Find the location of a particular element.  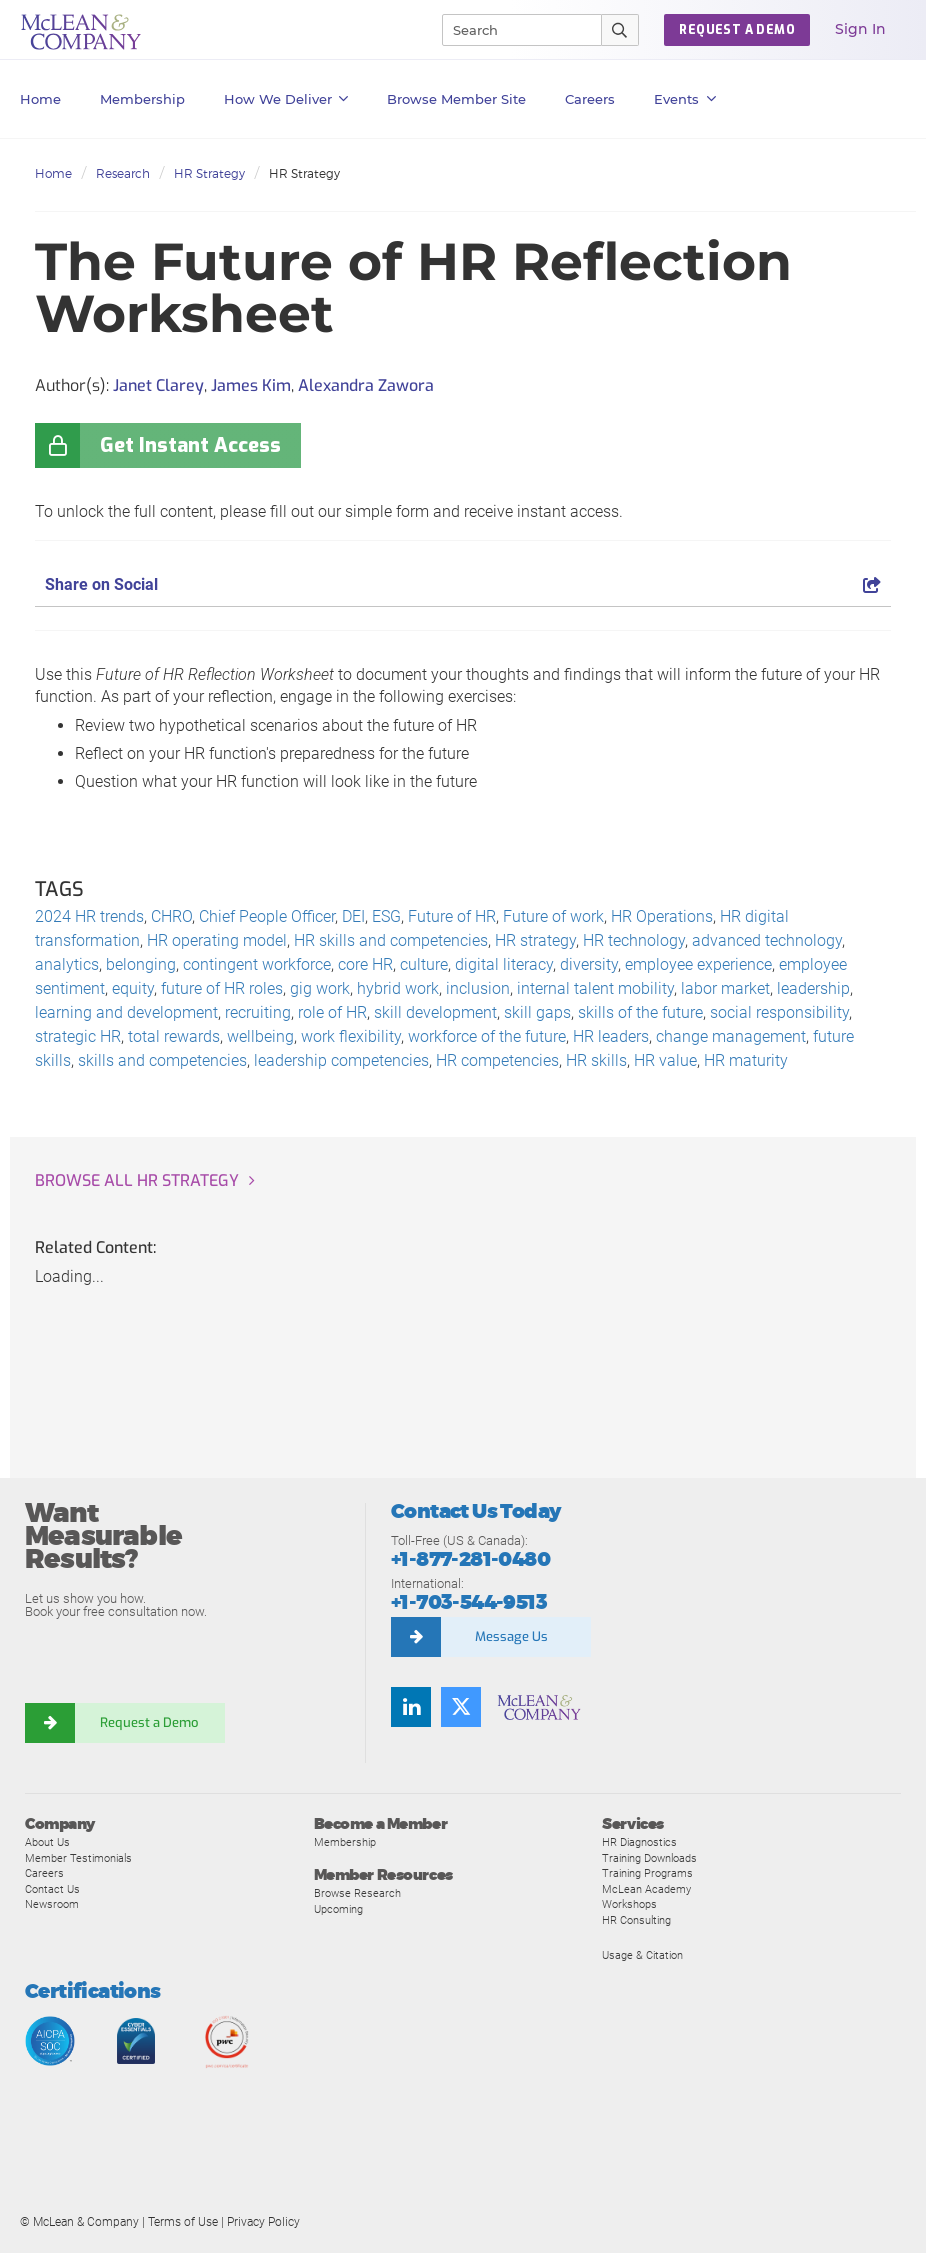

work flexibility is located at coordinates (351, 1036).